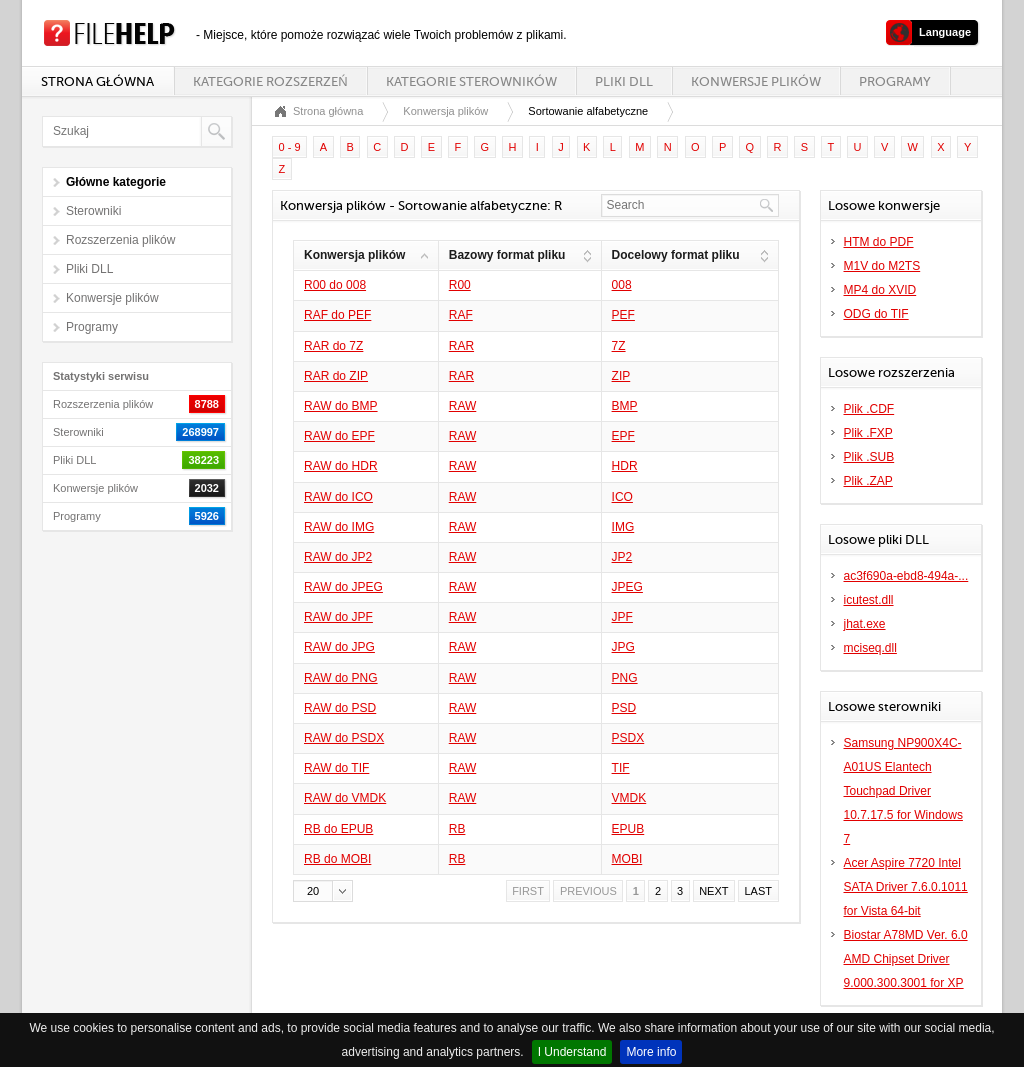  What do you see at coordinates (625, 466) in the screenshot?
I see `HDR` at bounding box center [625, 466].